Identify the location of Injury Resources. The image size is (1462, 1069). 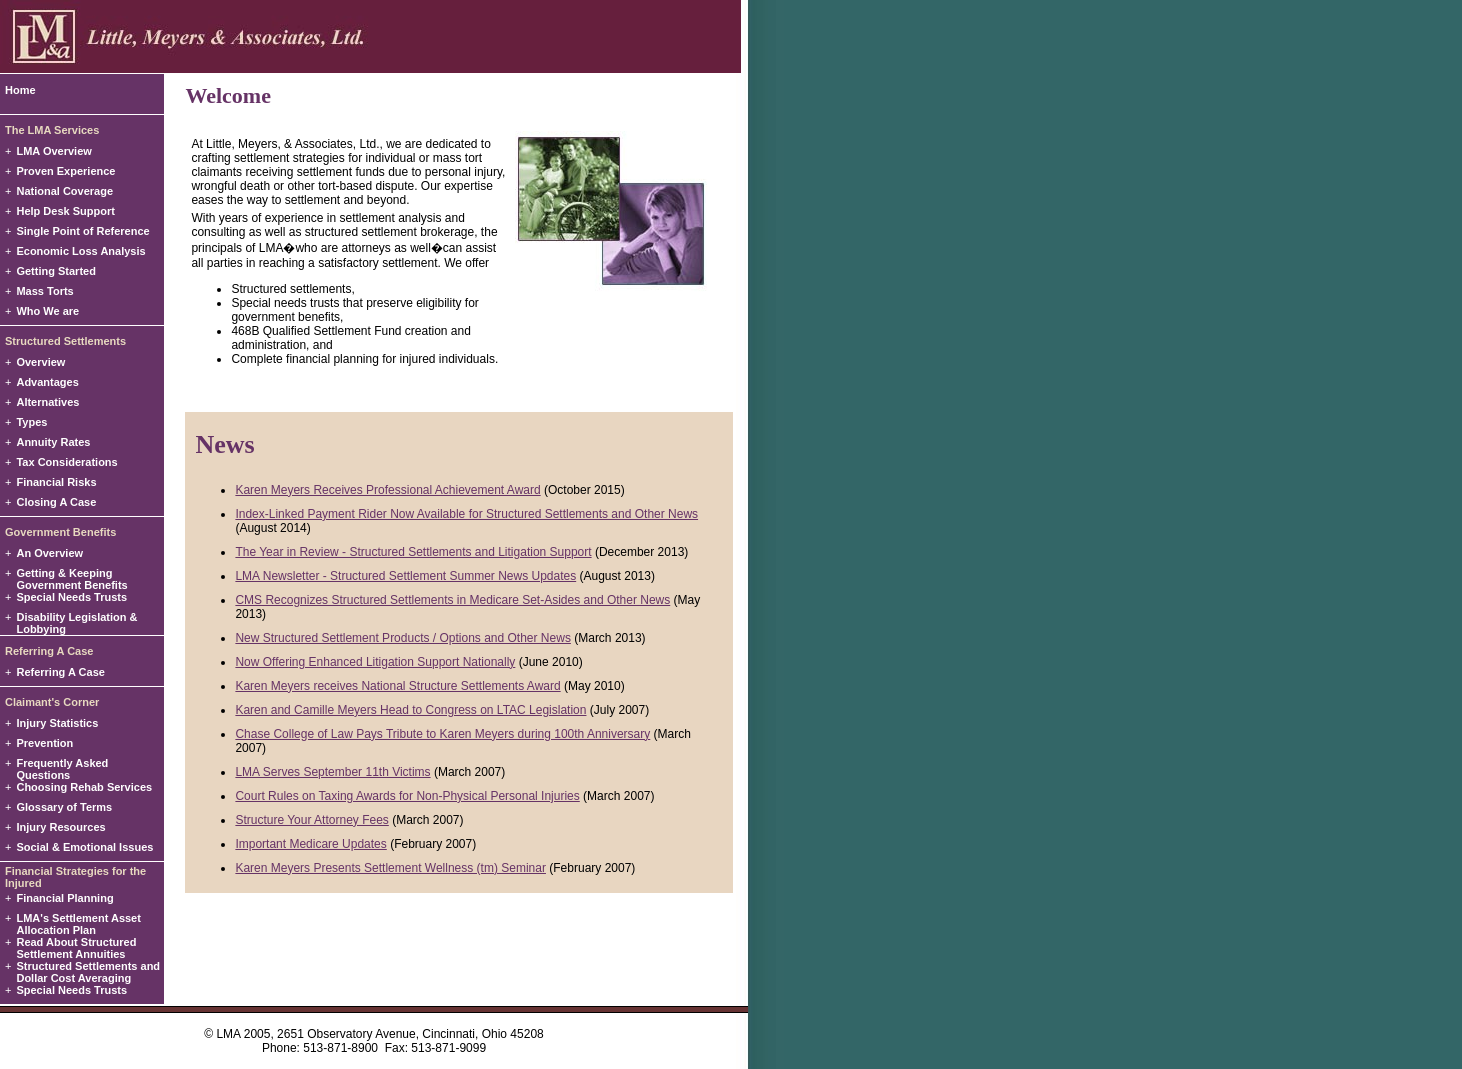
(60, 827).